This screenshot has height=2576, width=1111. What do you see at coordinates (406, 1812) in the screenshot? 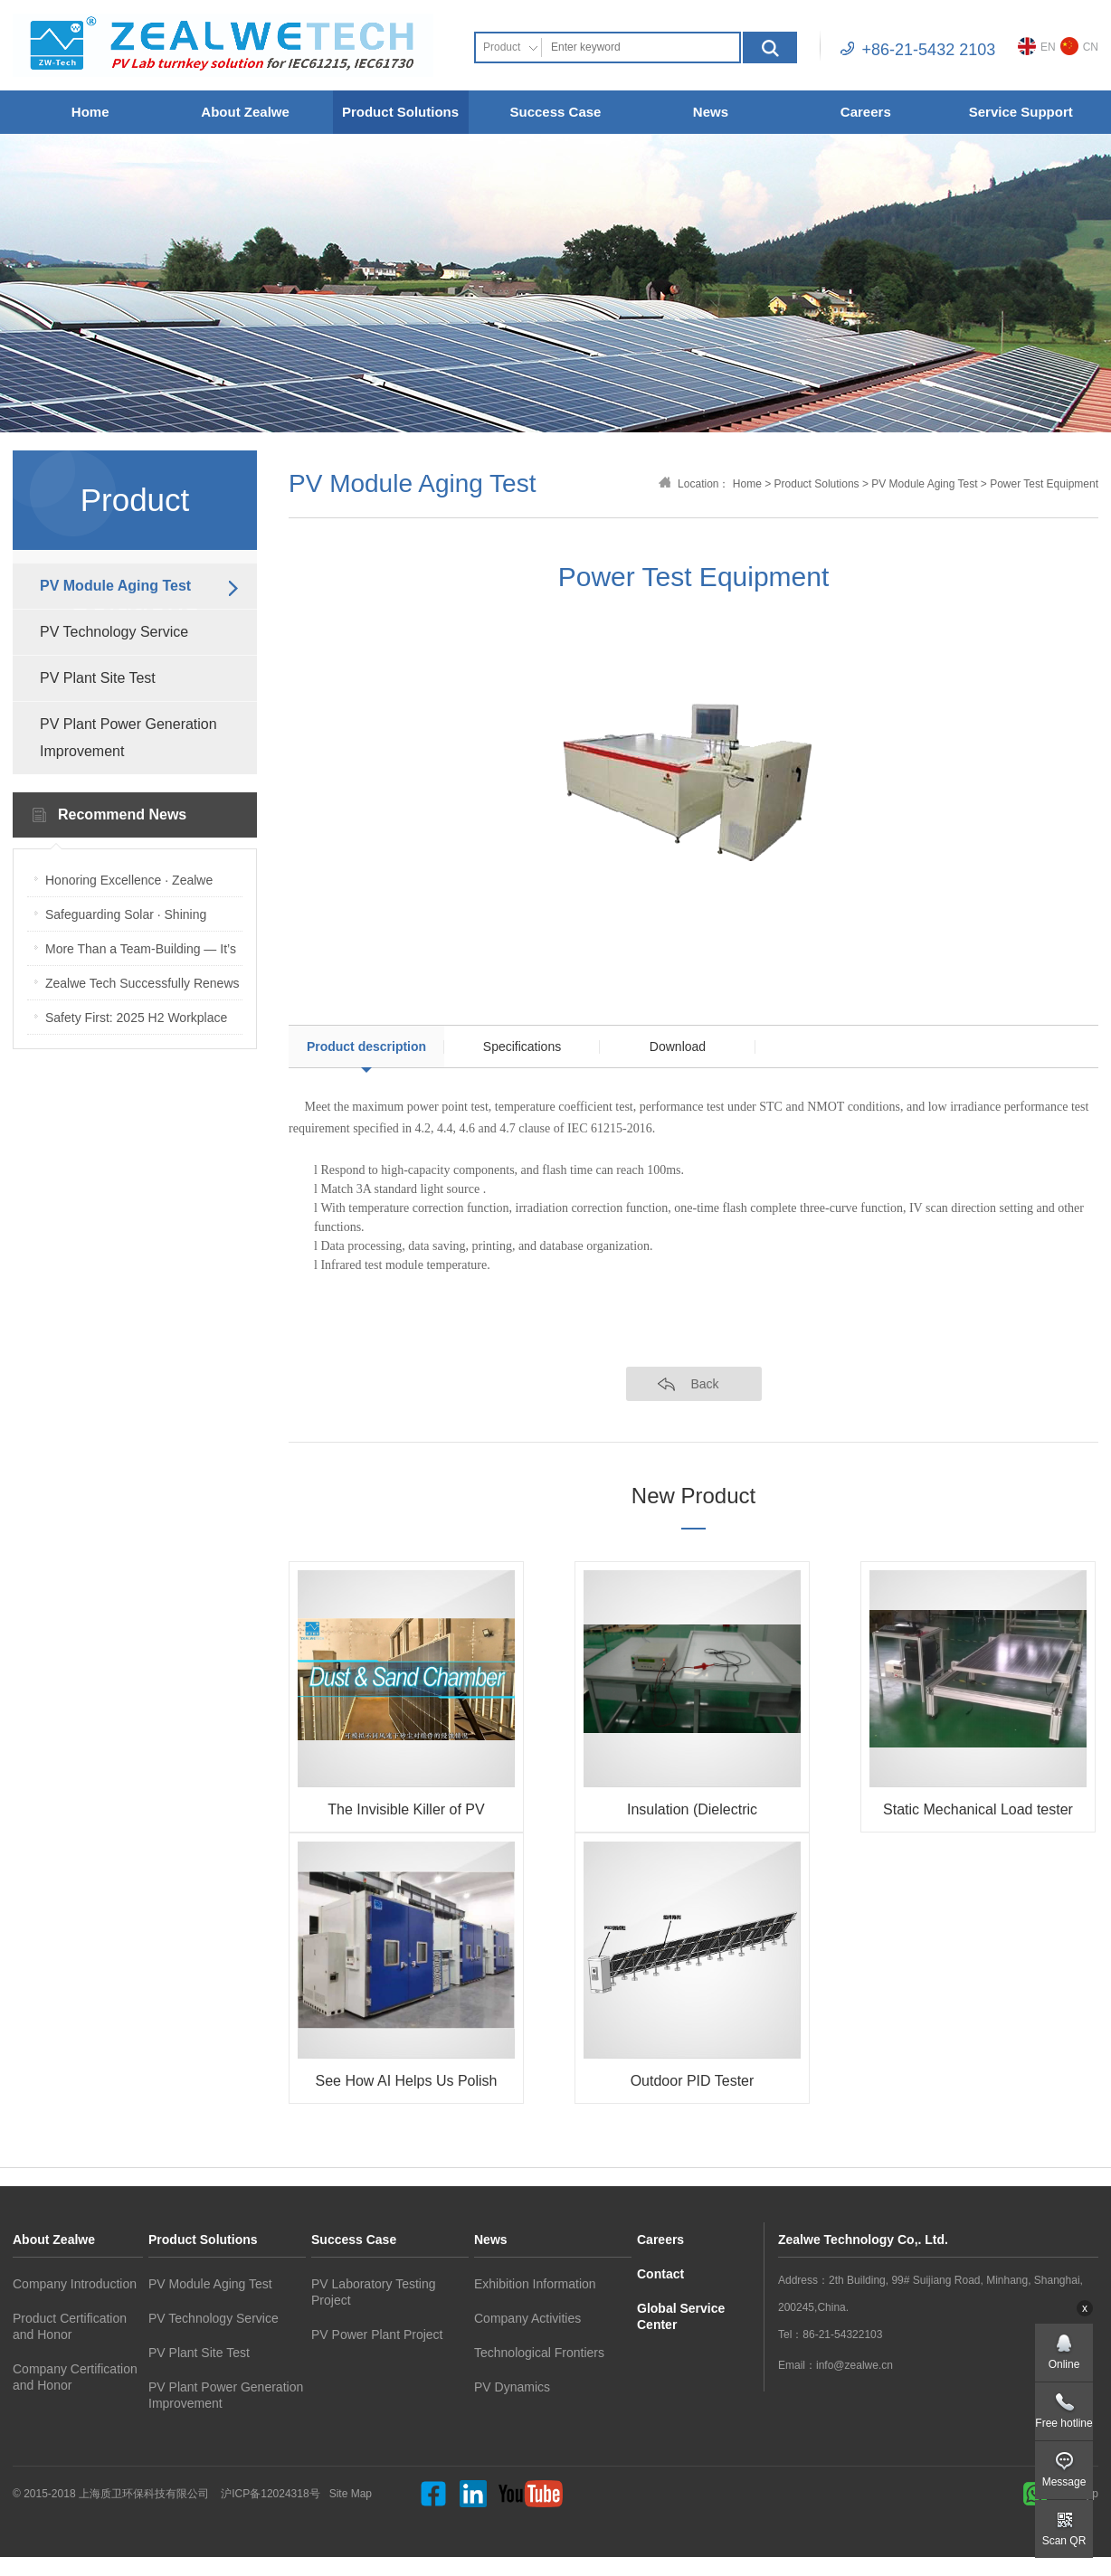
I see `The Invisible Killer of PV Modules: Sand & Dust — How Do We Test It?` at bounding box center [406, 1812].